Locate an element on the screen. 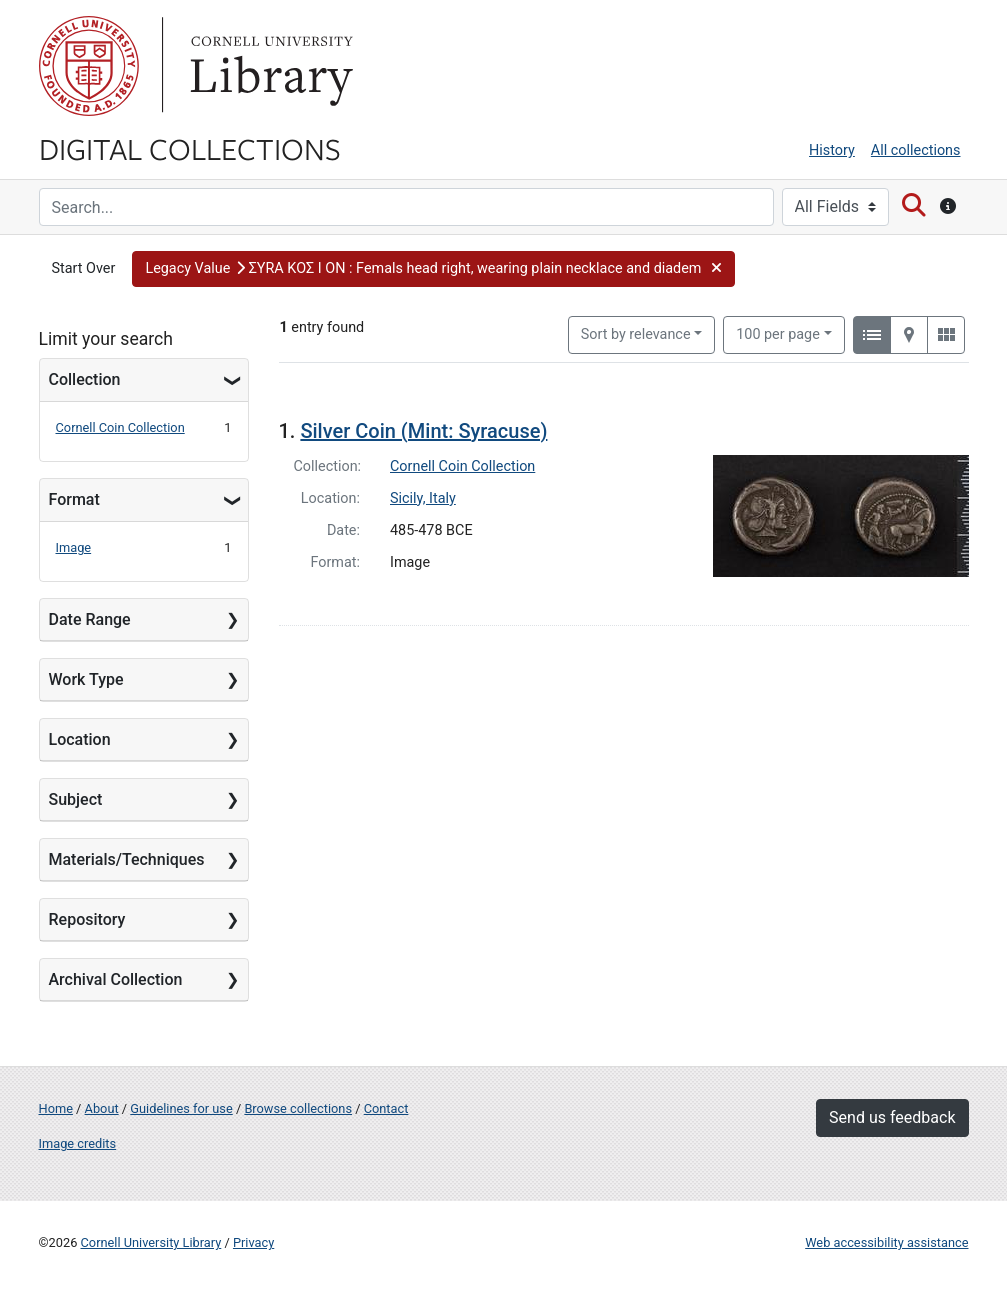 This screenshot has width=1007, height=1301. Cornell University is located at coordinates (89, 66).